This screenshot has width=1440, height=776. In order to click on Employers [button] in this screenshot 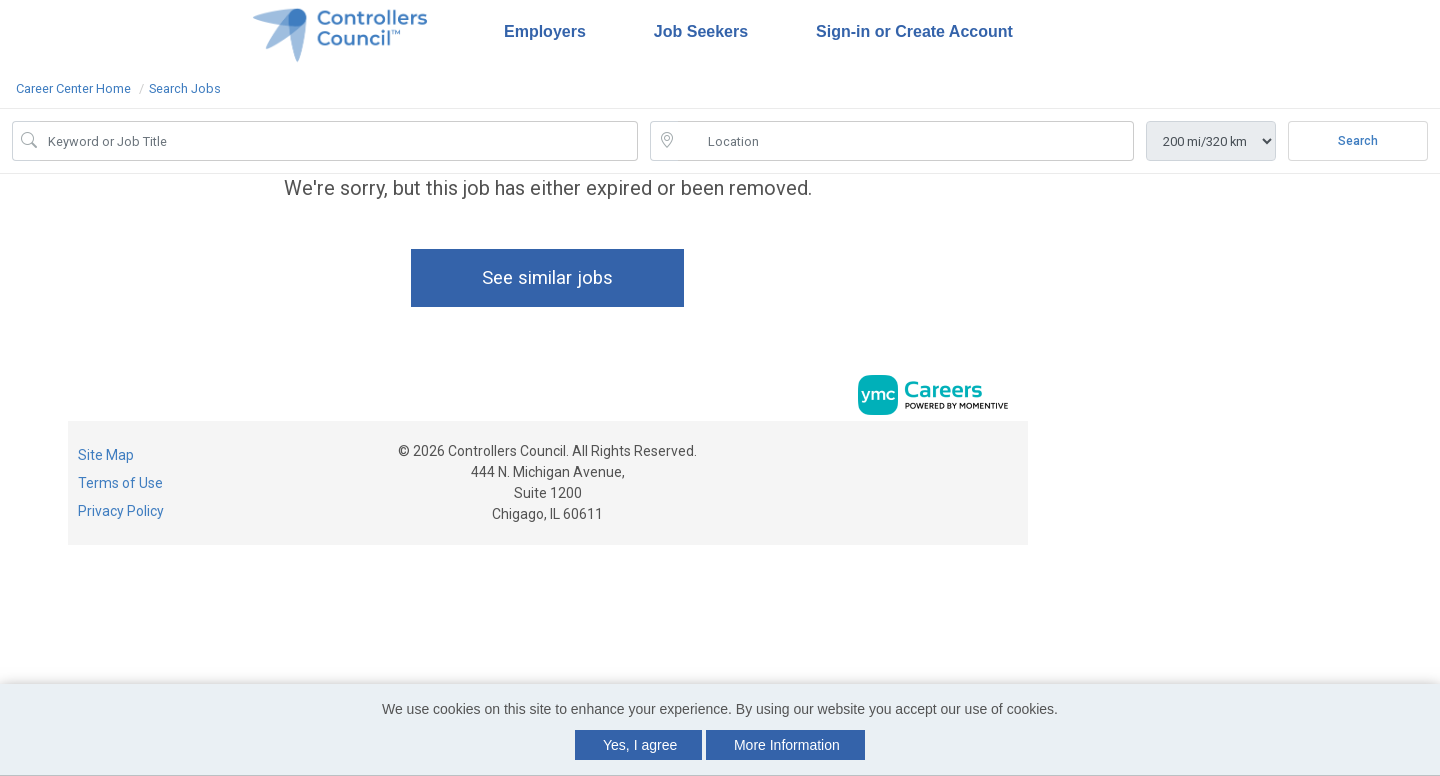, I will do `click(545, 31)`.